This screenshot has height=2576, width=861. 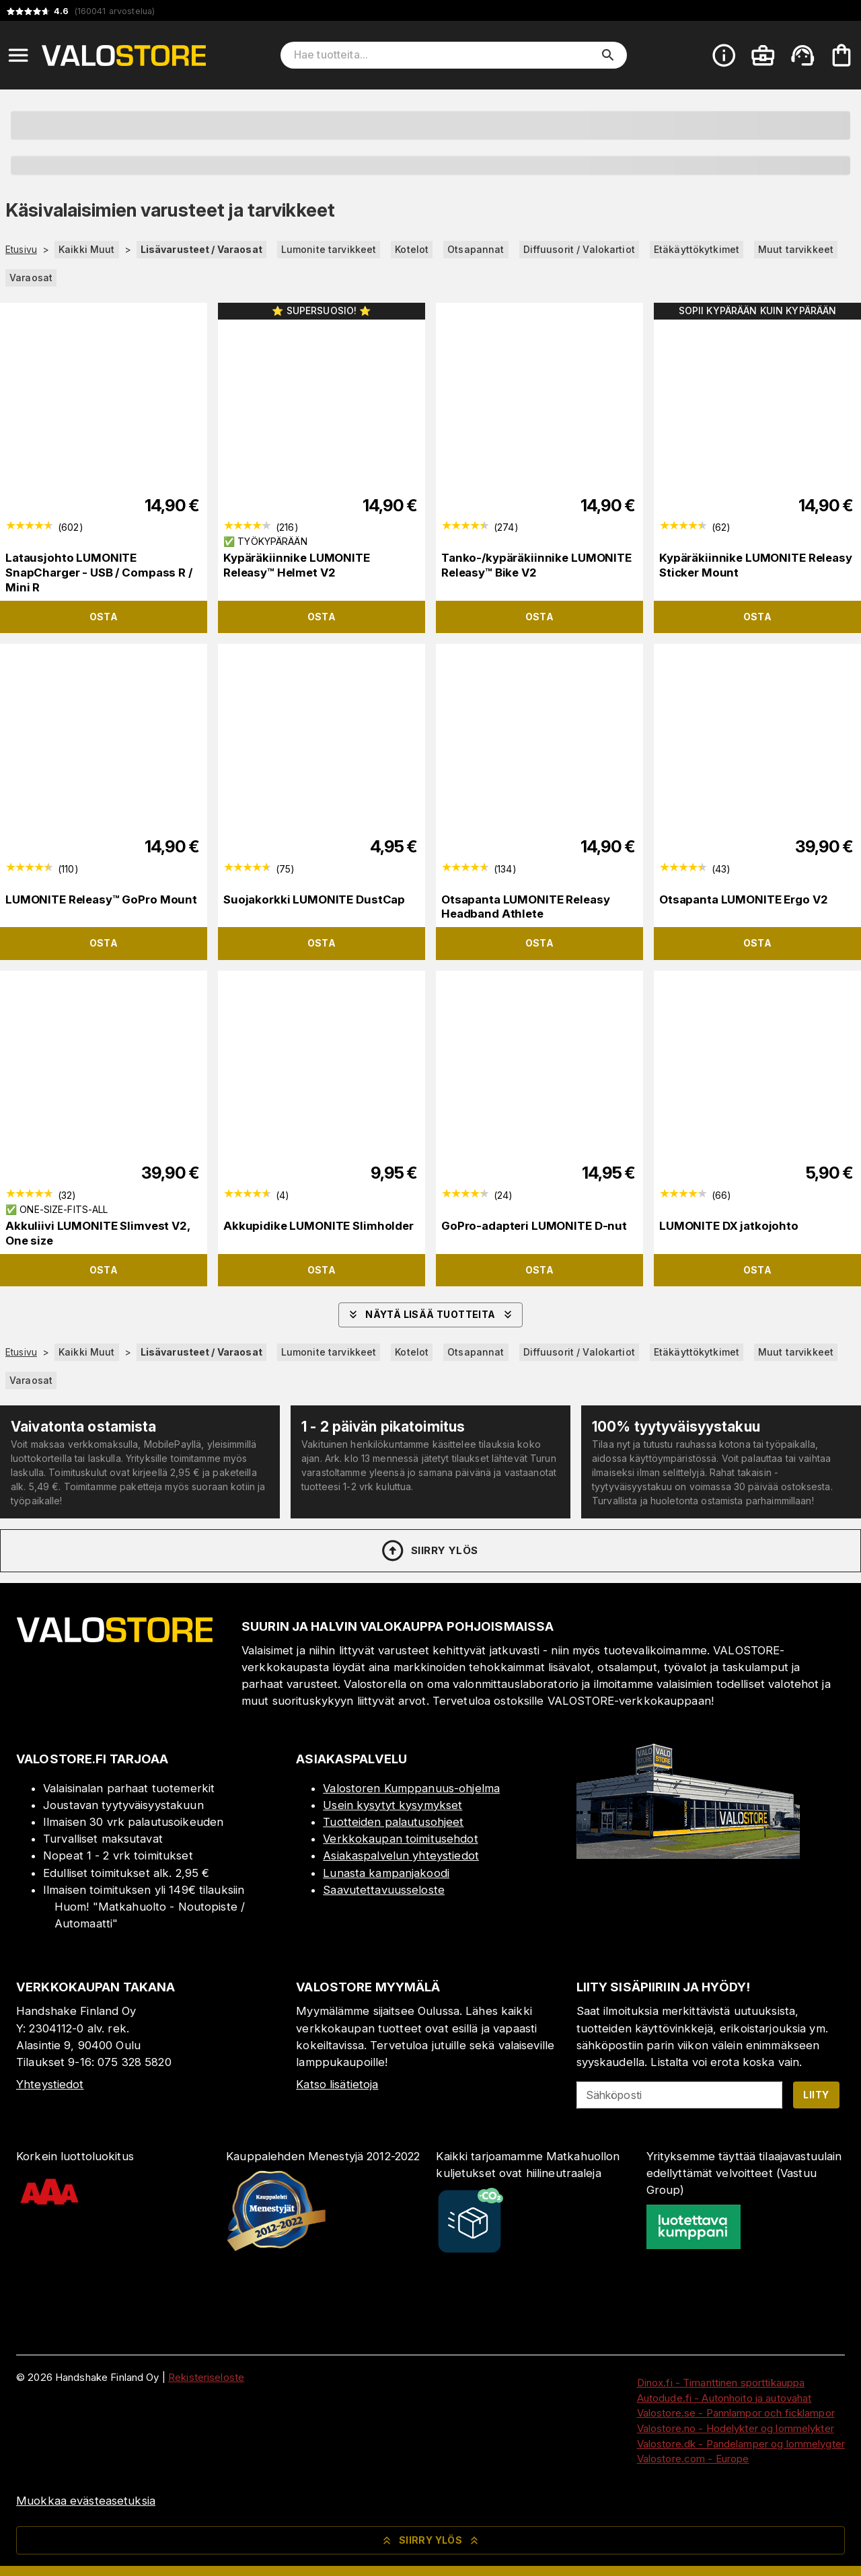 What do you see at coordinates (816, 2094) in the screenshot?
I see `Liity` at bounding box center [816, 2094].